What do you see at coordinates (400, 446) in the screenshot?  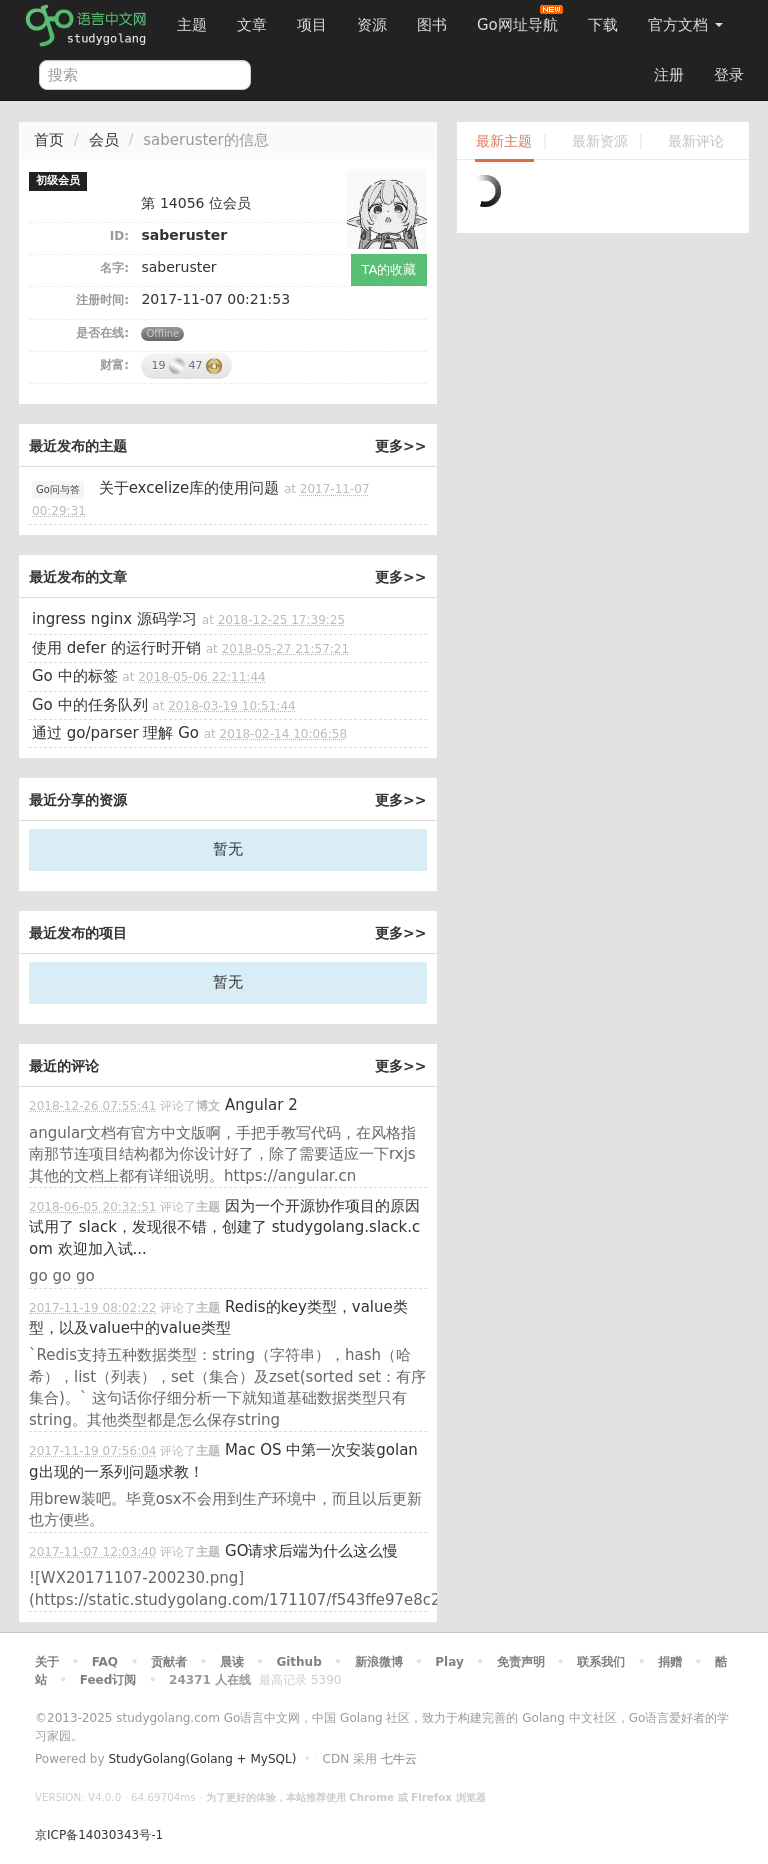 I see `更多>>` at bounding box center [400, 446].